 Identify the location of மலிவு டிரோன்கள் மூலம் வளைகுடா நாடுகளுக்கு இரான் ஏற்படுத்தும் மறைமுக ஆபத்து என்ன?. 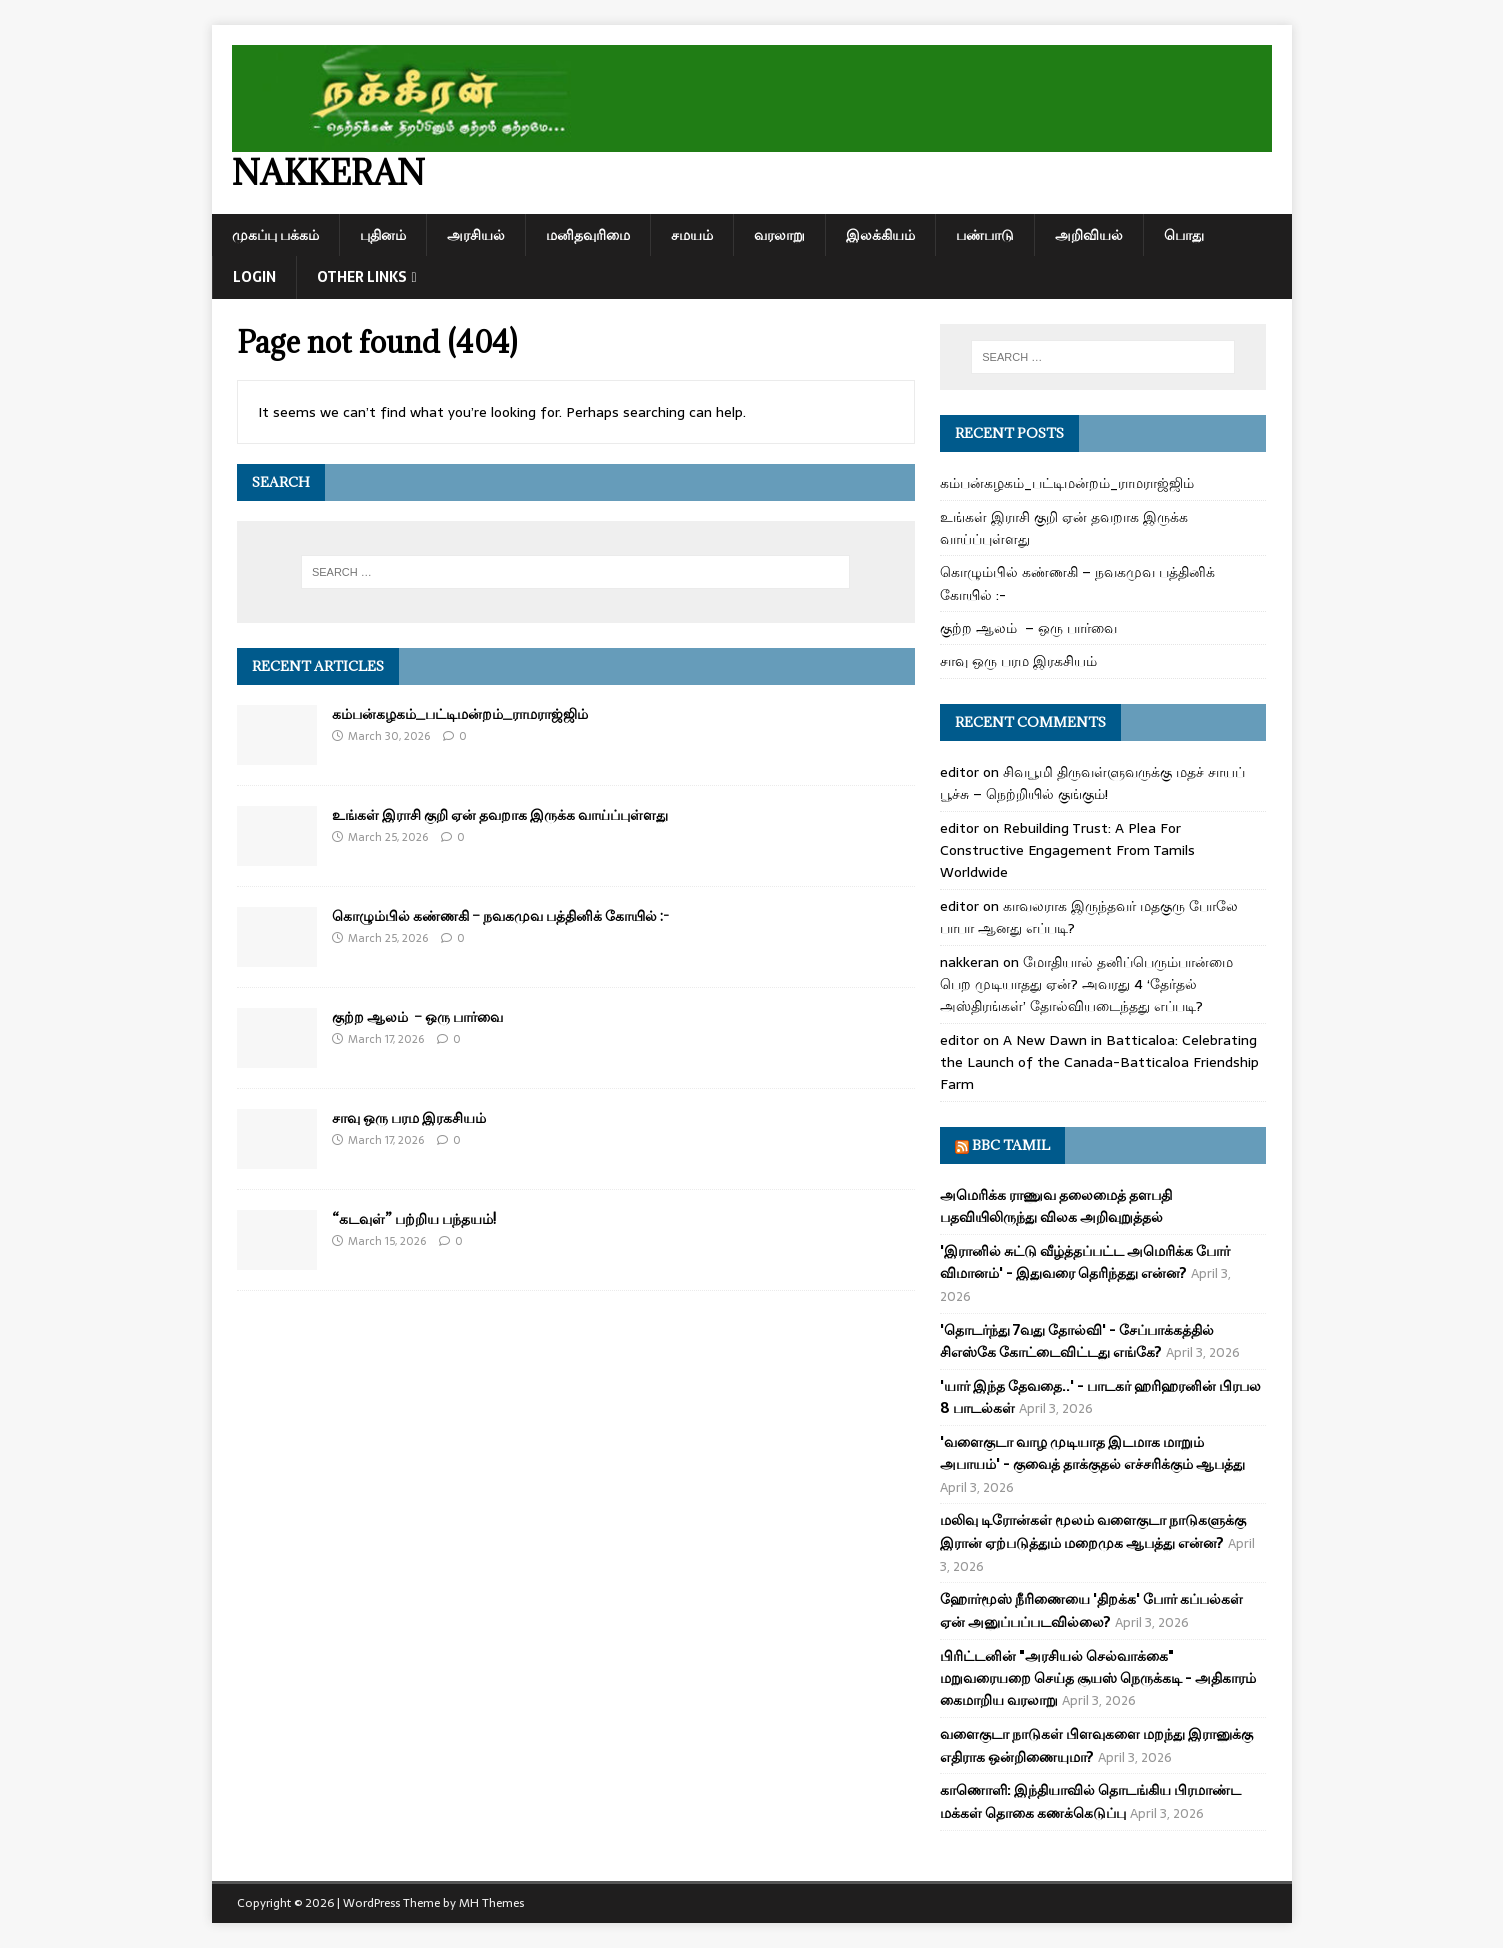
(1093, 1531).